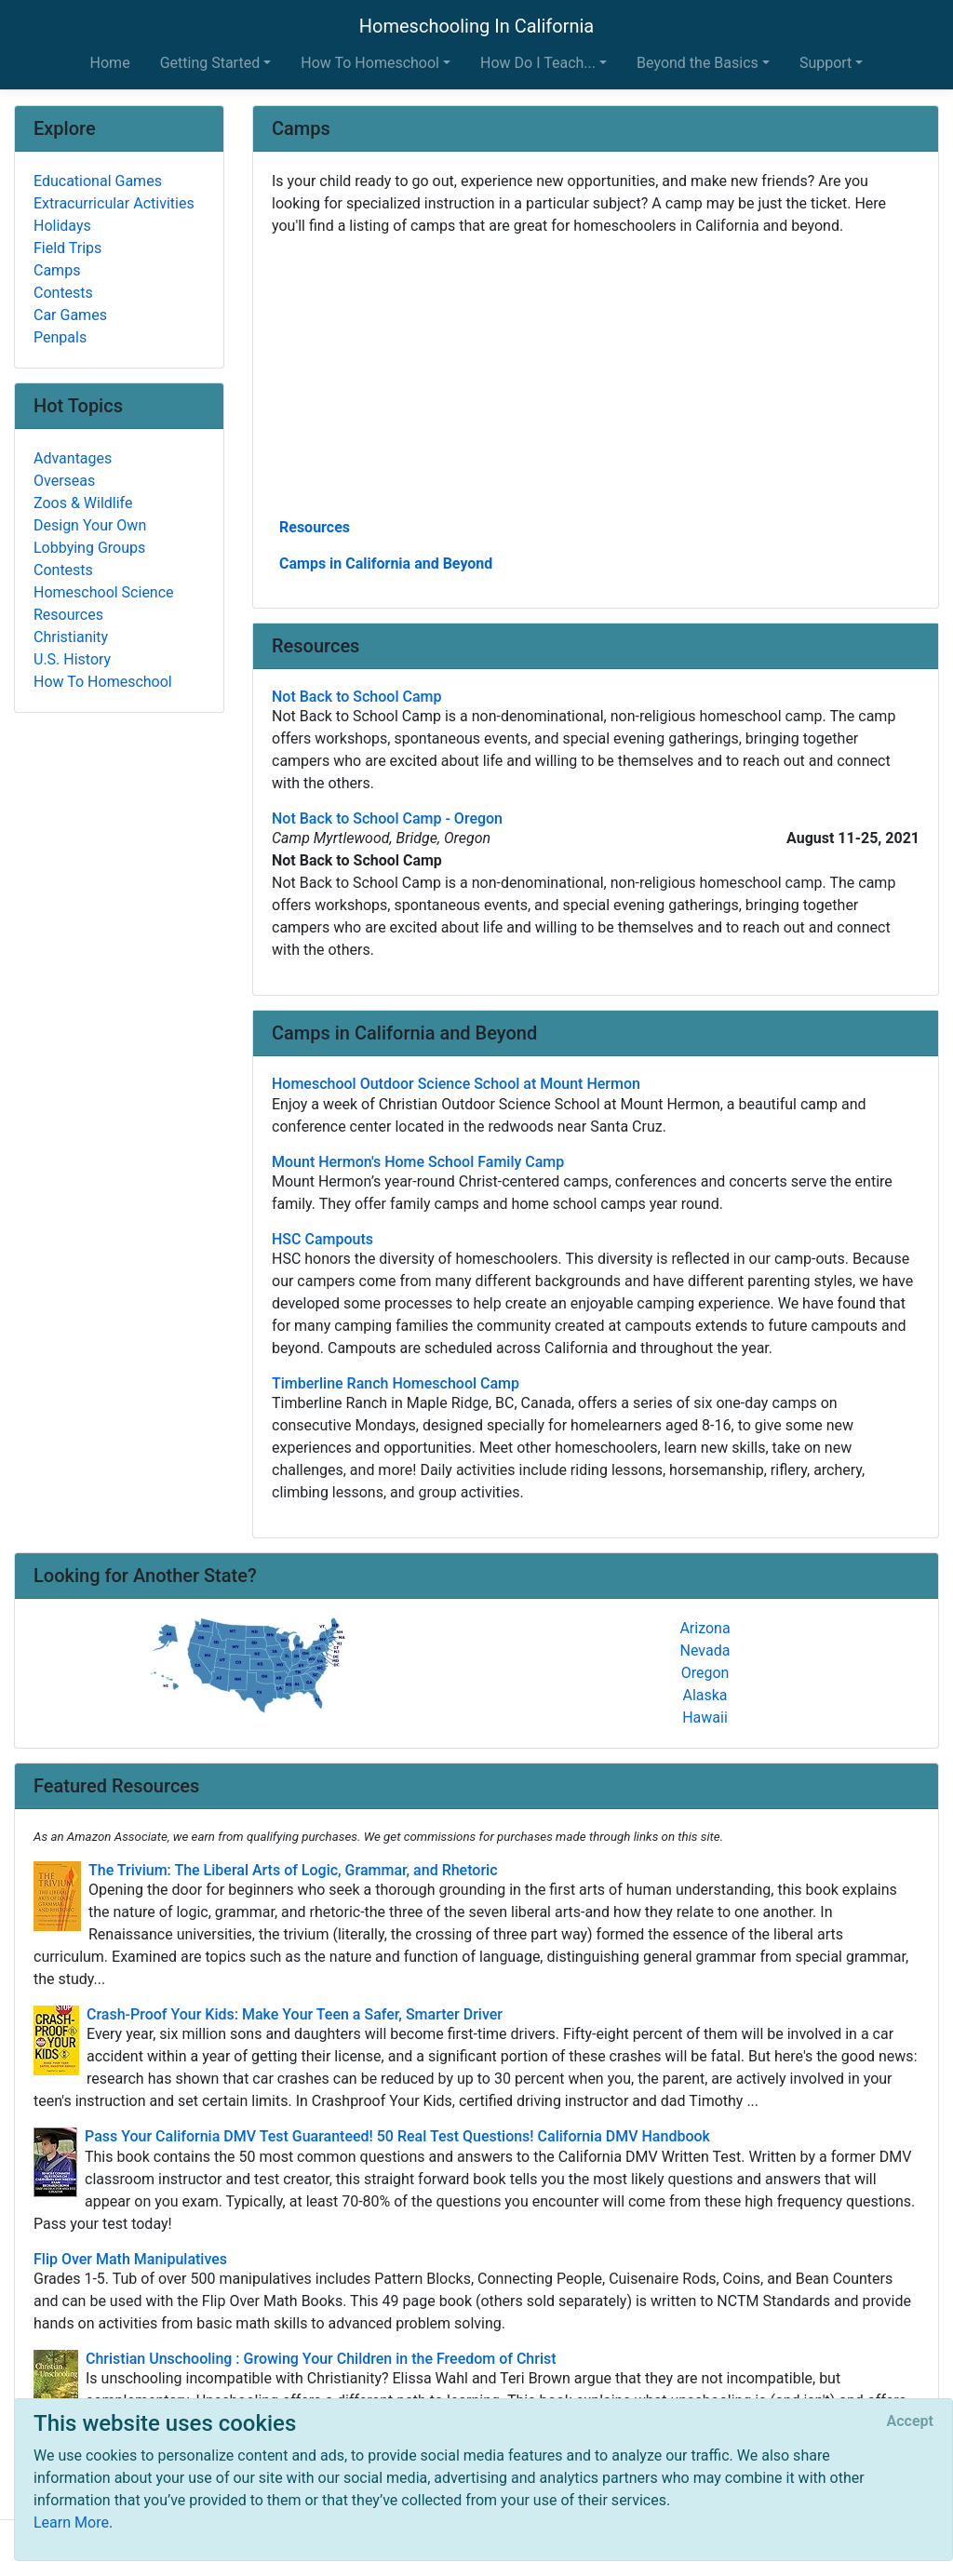  What do you see at coordinates (825, 63) in the screenshot?
I see `Support [button]` at bounding box center [825, 63].